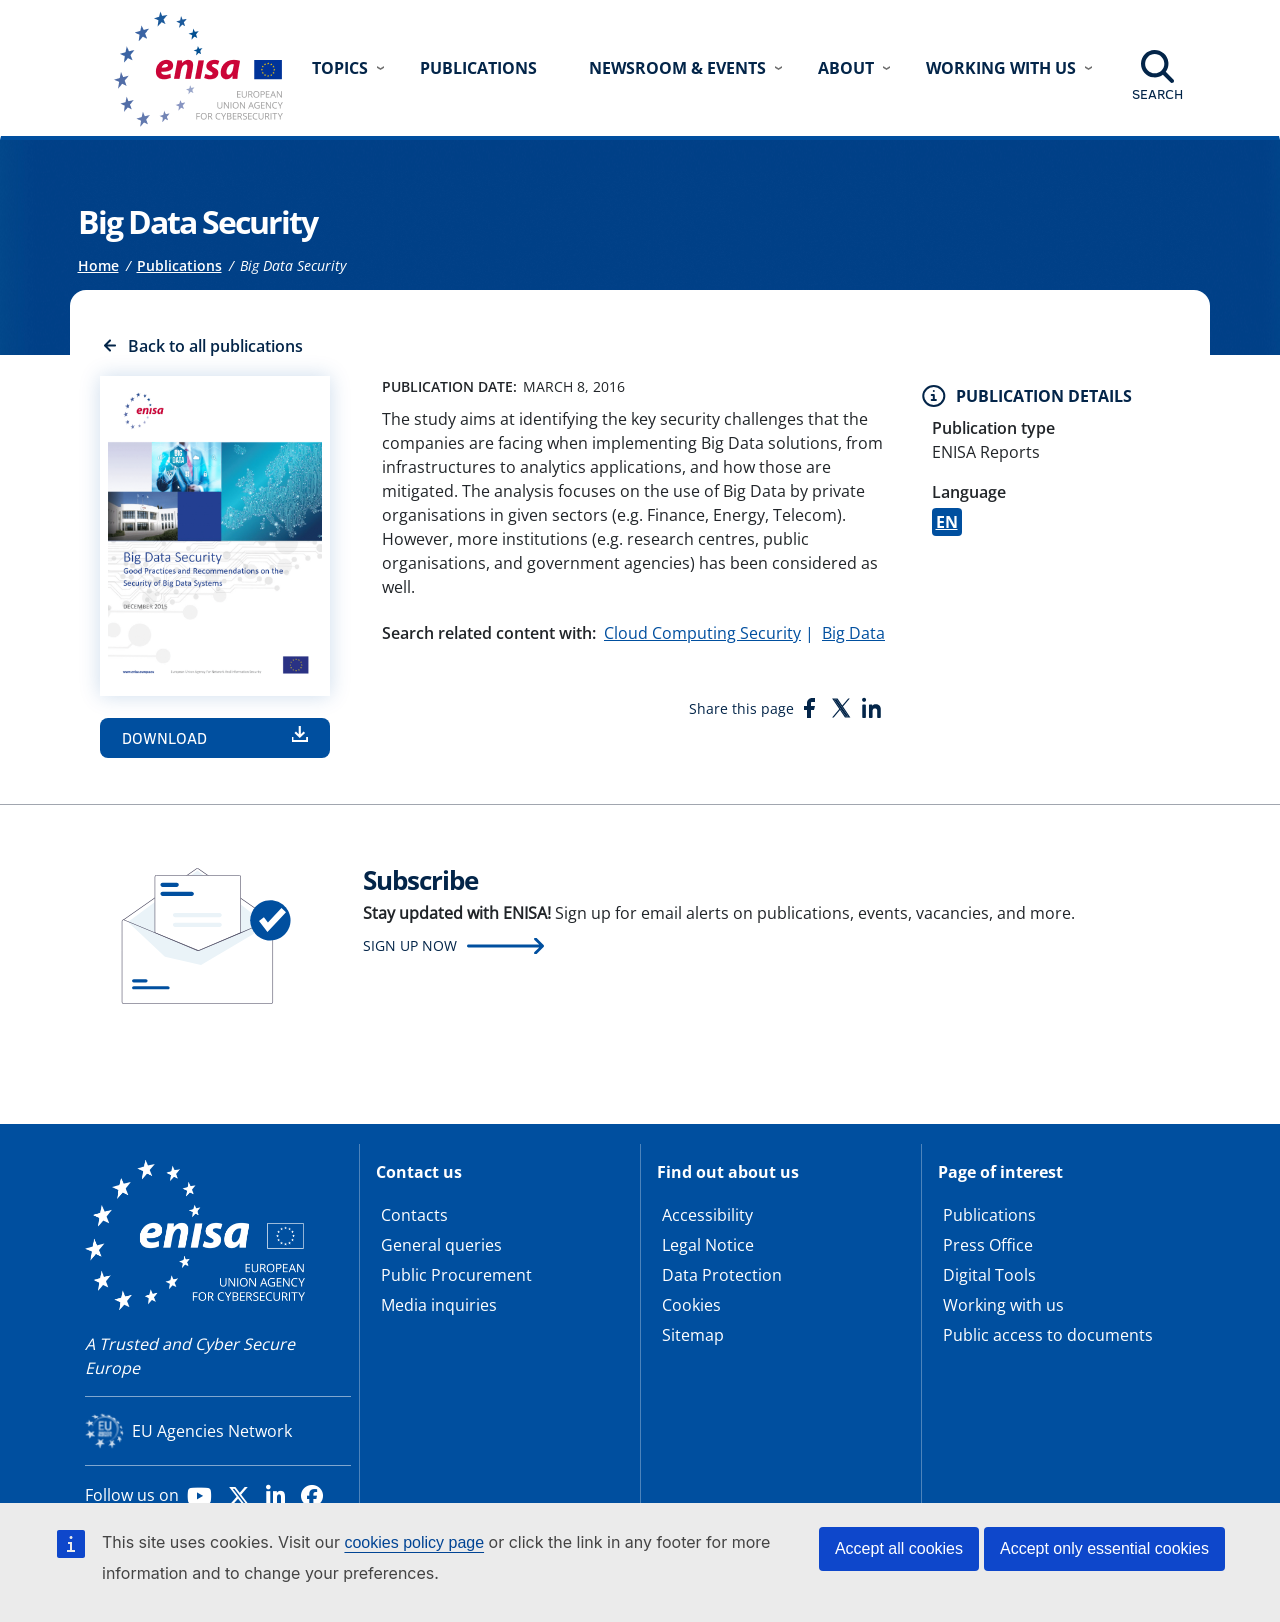 The width and height of the screenshot is (1280, 1622). Describe the element at coordinates (410, 945) in the screenshot. I see `Sign up now` at that location.